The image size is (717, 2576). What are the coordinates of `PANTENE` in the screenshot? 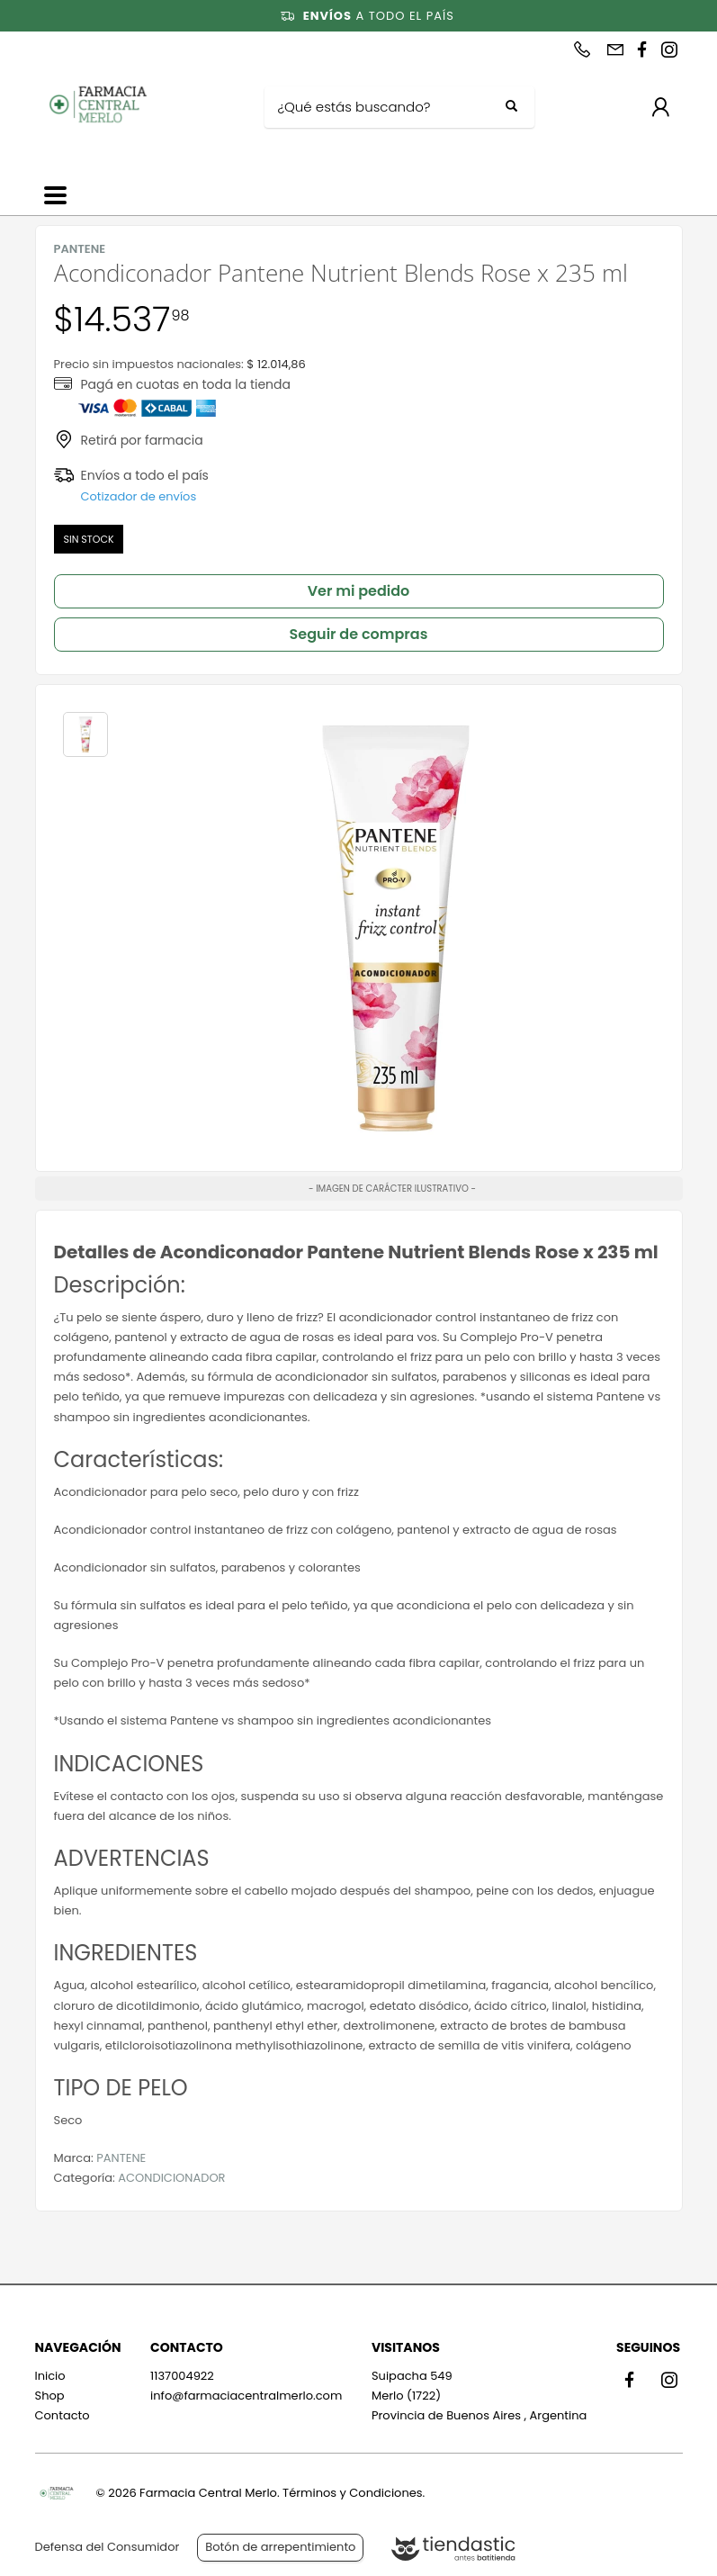 It's located at (121, 2157).